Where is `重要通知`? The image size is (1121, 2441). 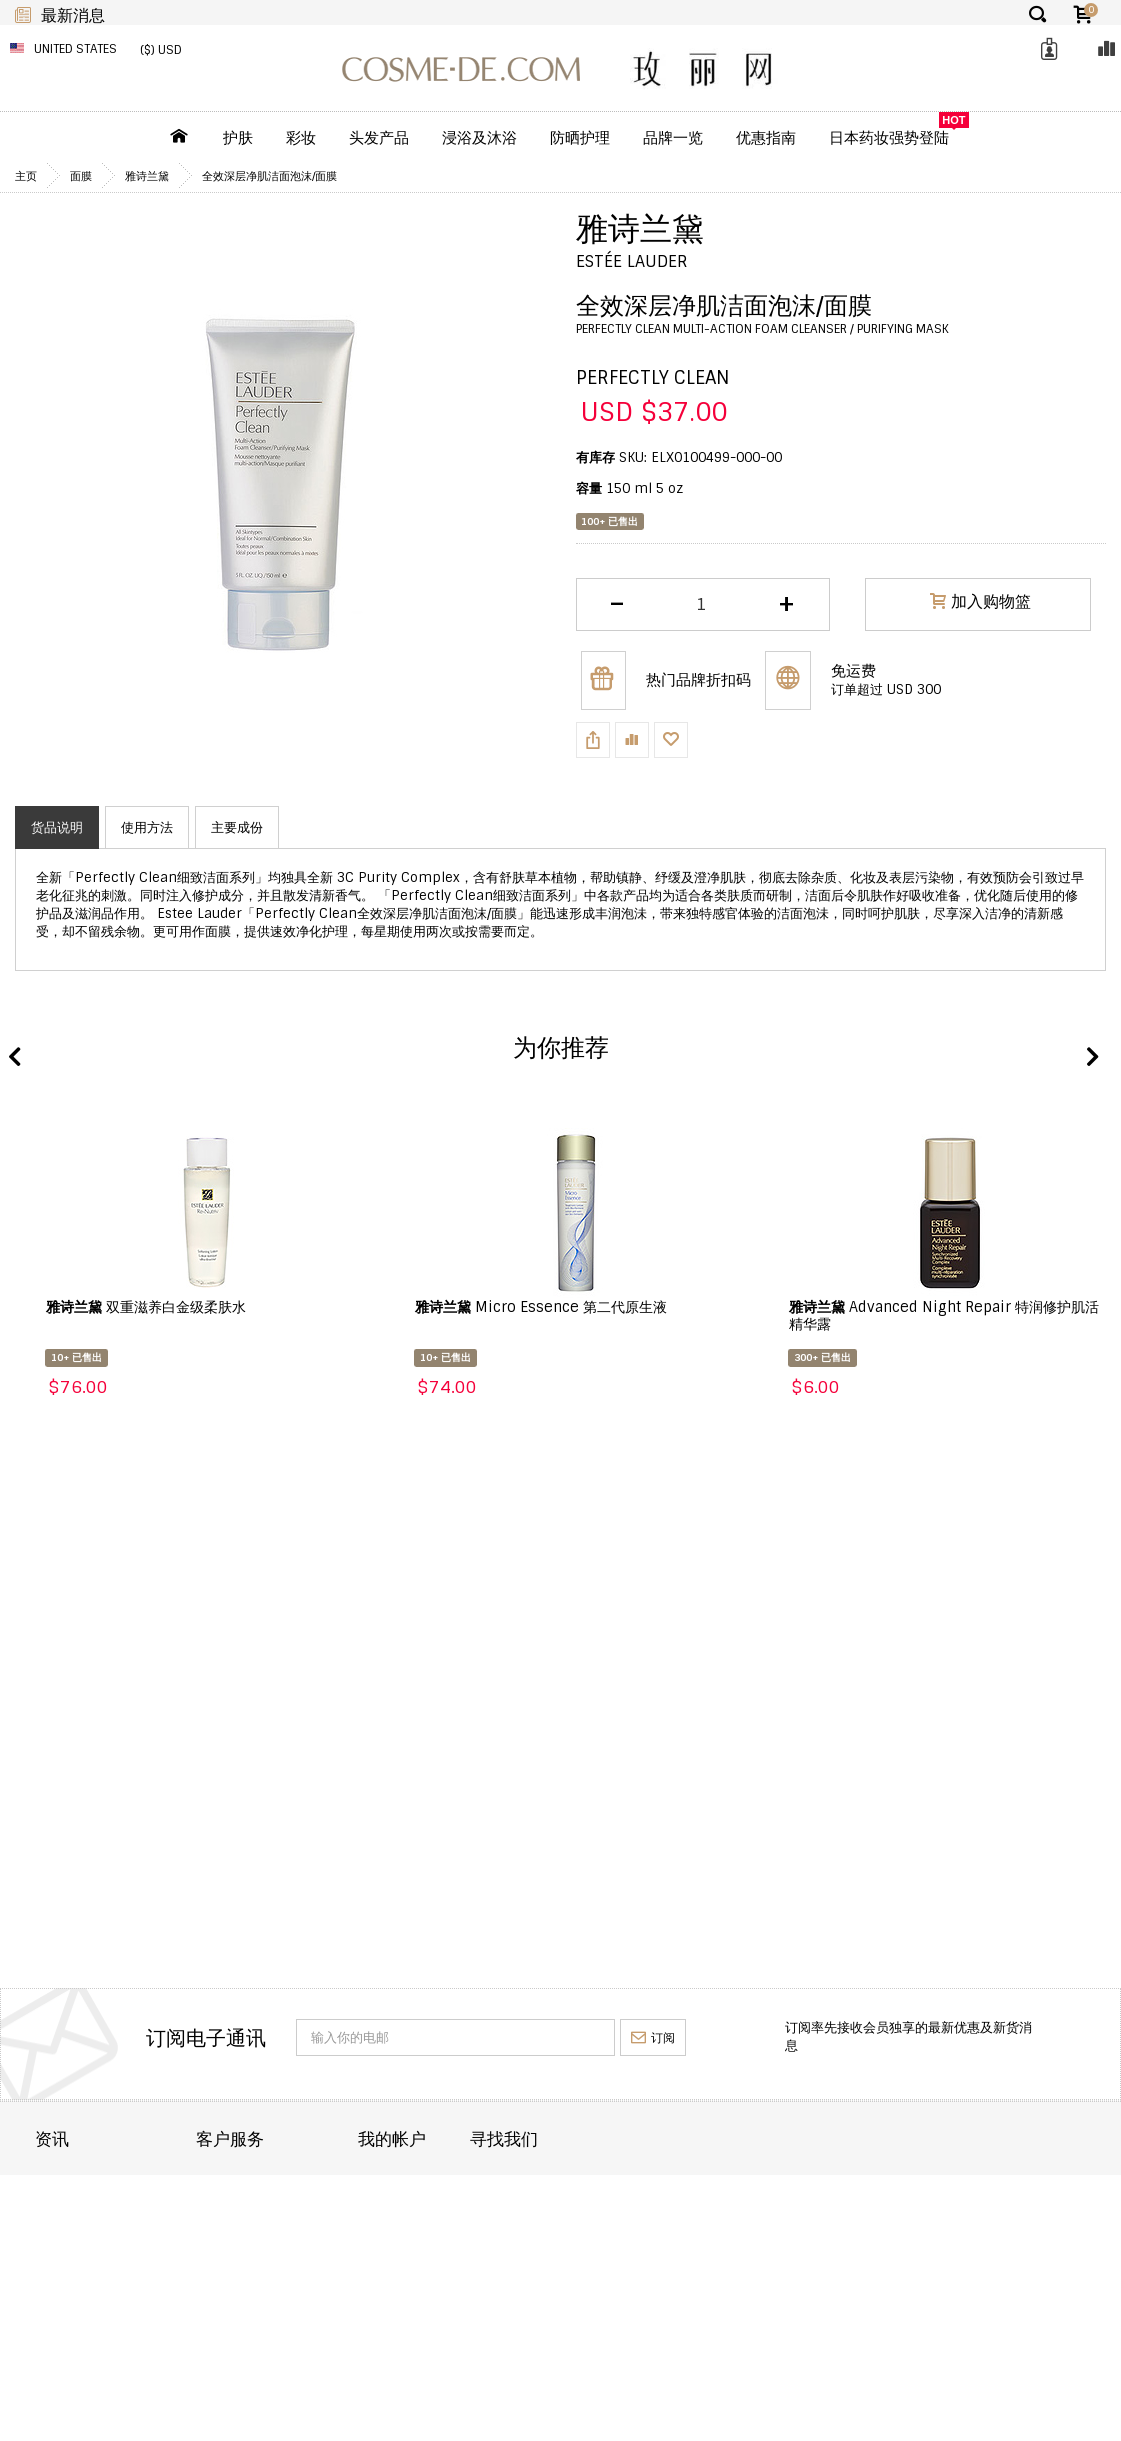
重要通知 is located at coordinates (272, 2239).